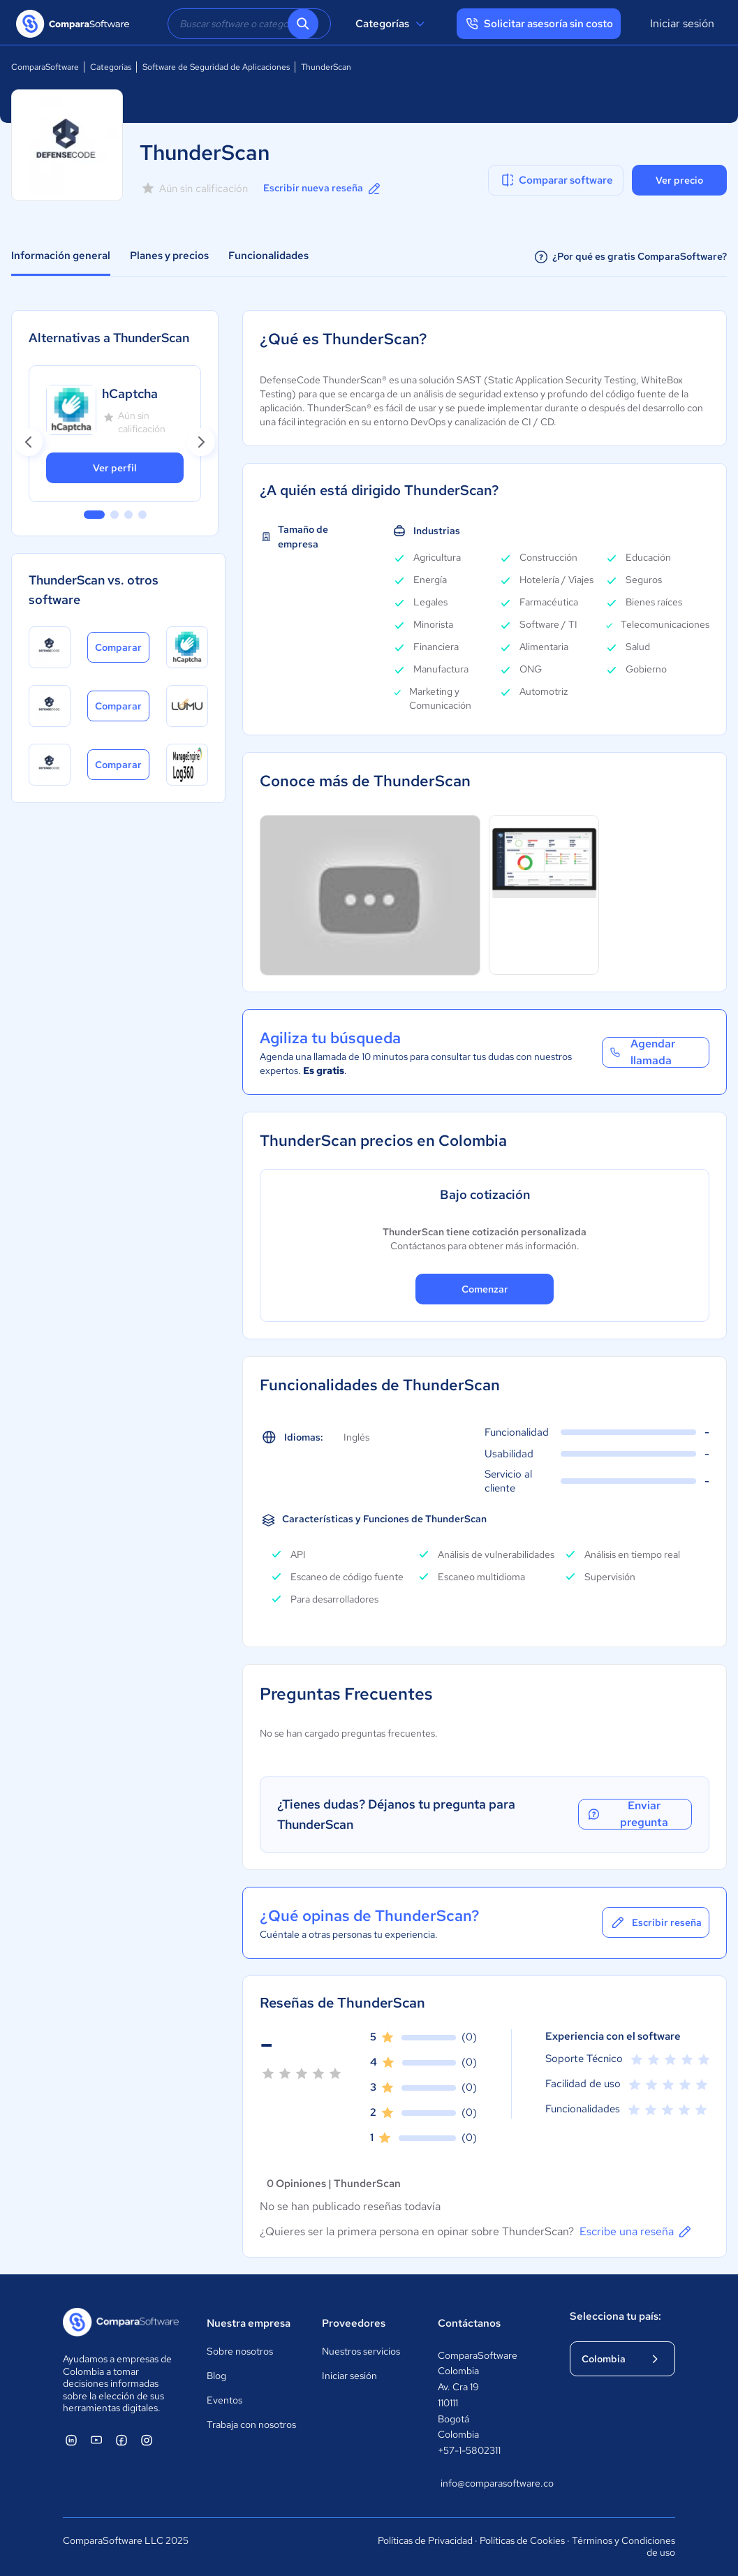 Image resolution: width=738 pixels, height=2576 pixels. I want to click on Escribir reseña, so click(656, 1922).